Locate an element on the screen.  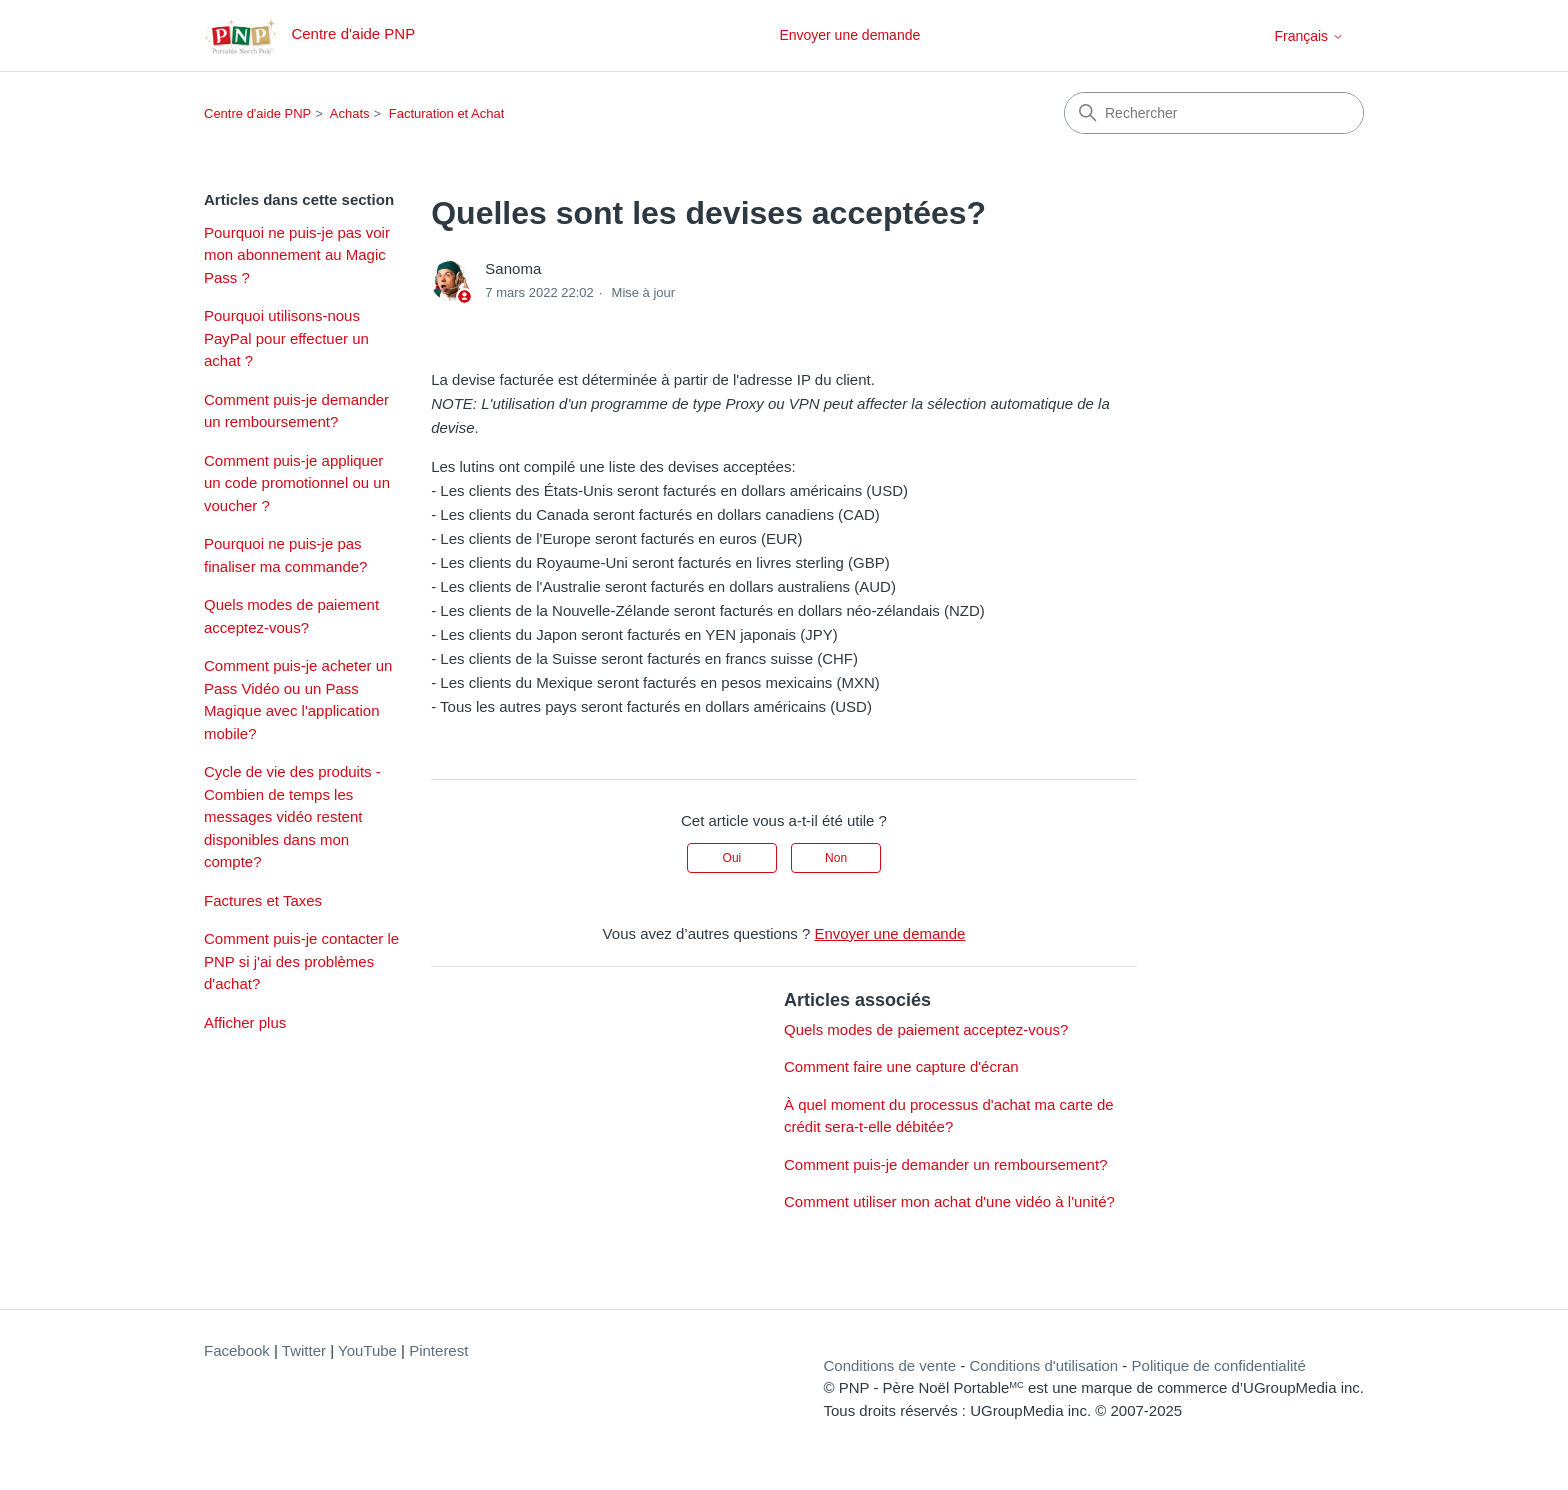
[Rechercher] is located at coordinates (1214, 113).